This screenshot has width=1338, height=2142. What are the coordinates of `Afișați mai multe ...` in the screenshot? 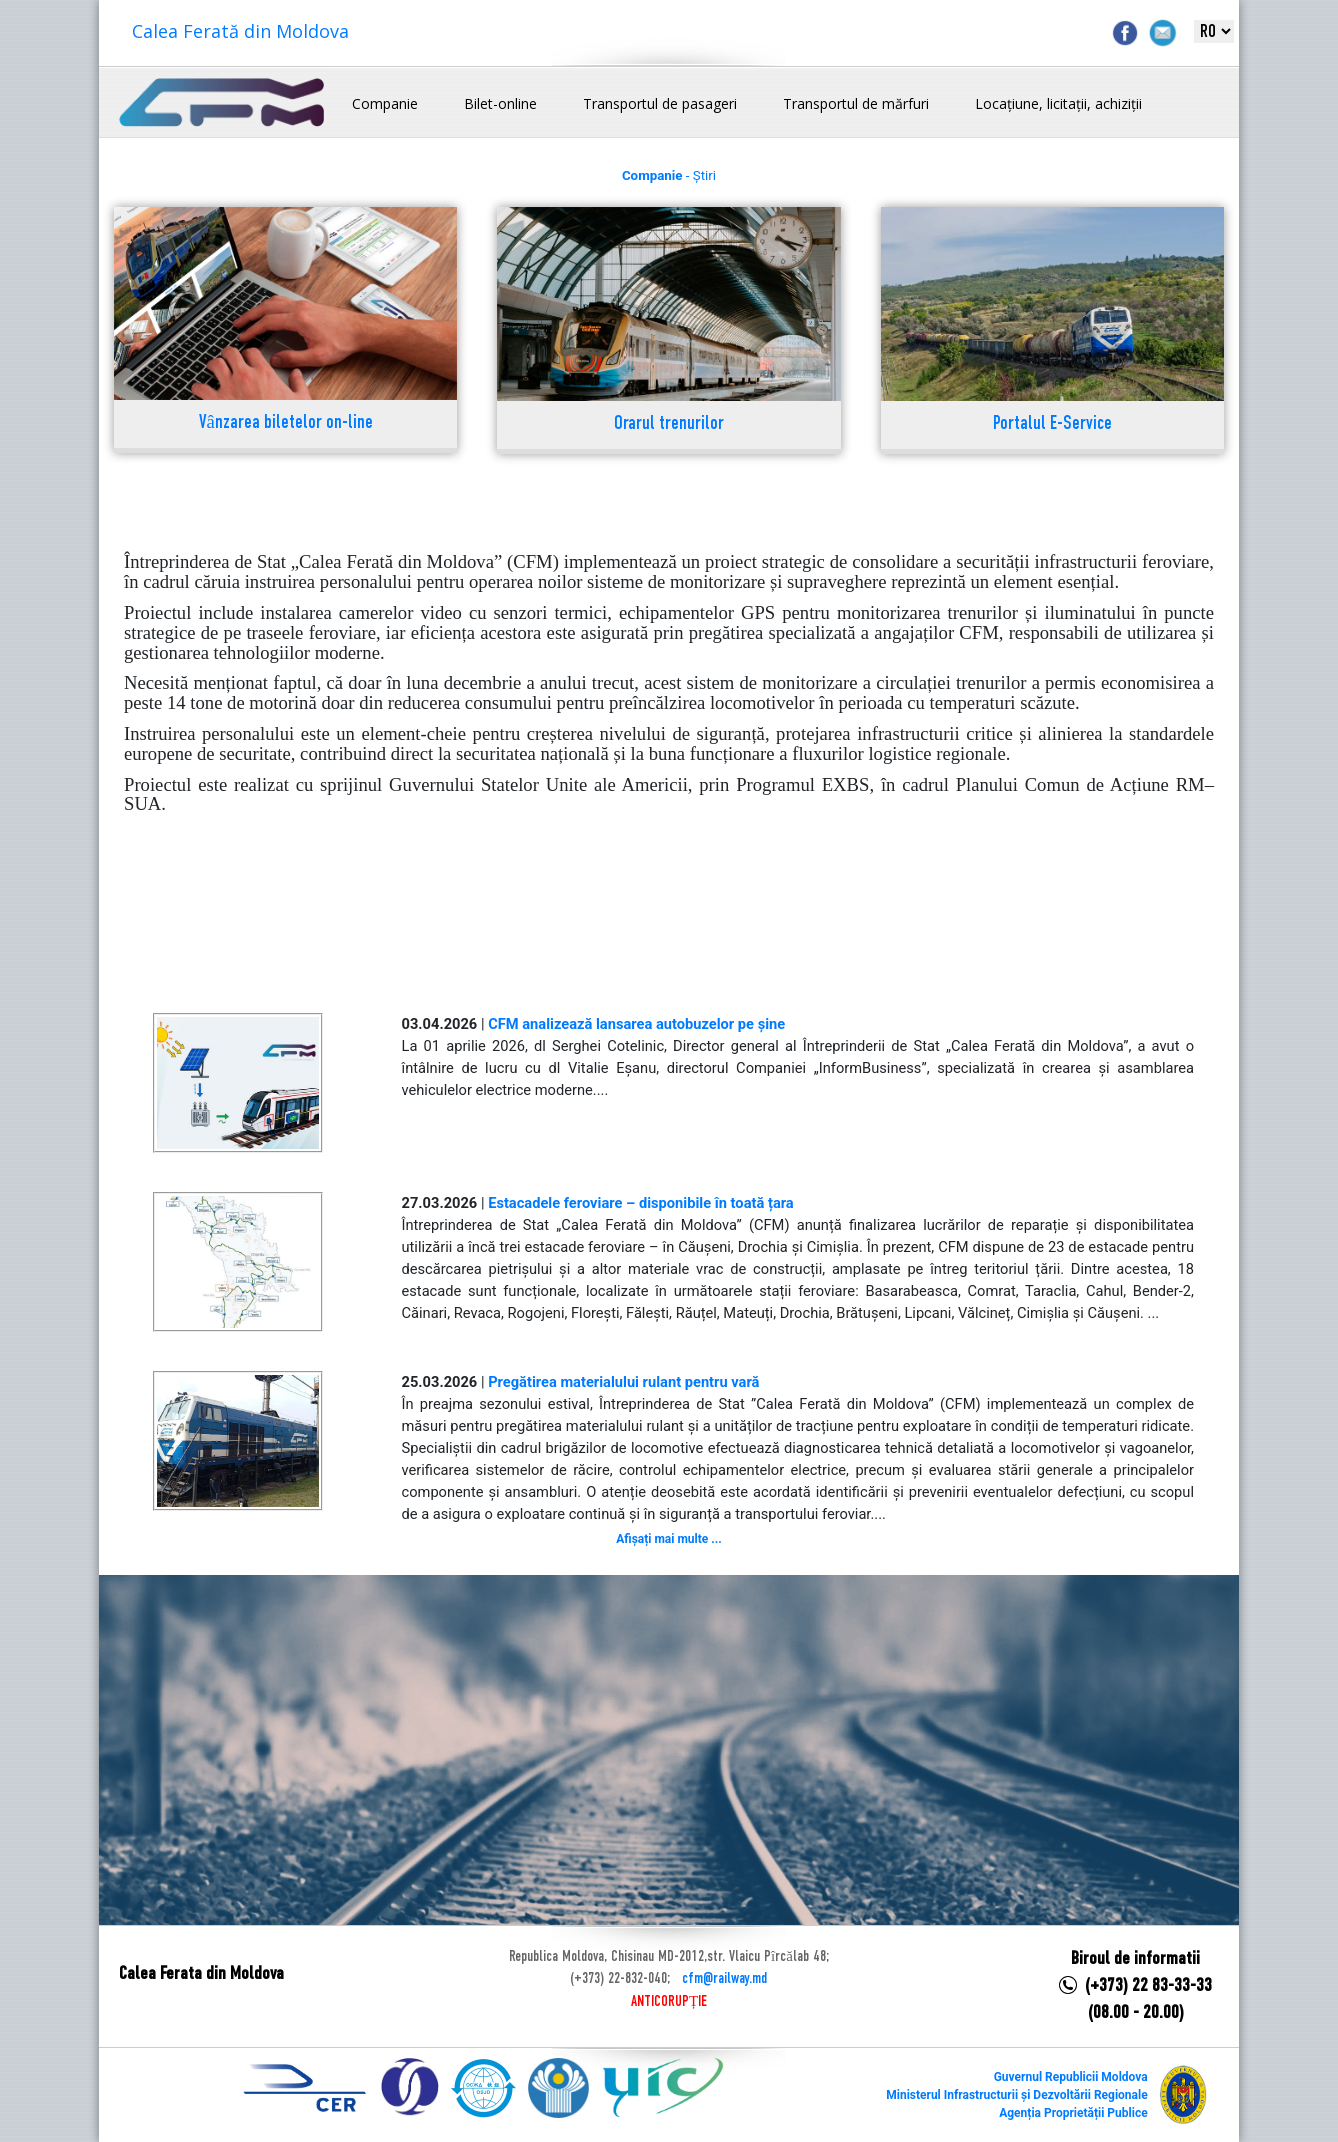 It's located at (668, 1539).